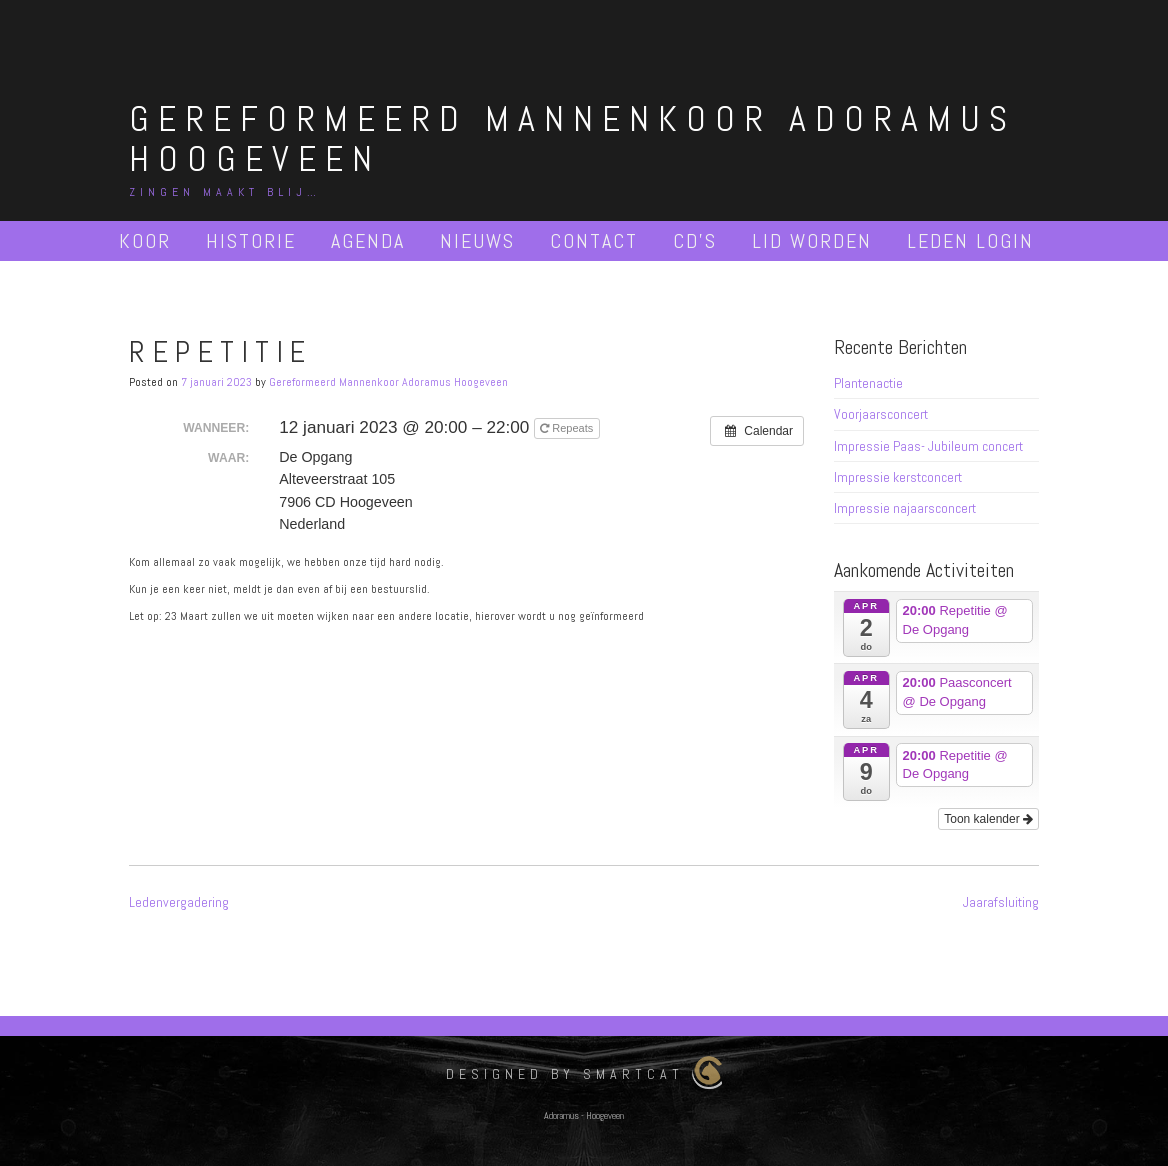 The height and width of the screenshot is (1166, 1168). Describe the element at coordinates (988, 819) in the screenshot. I see `Toon kalender` at that location.